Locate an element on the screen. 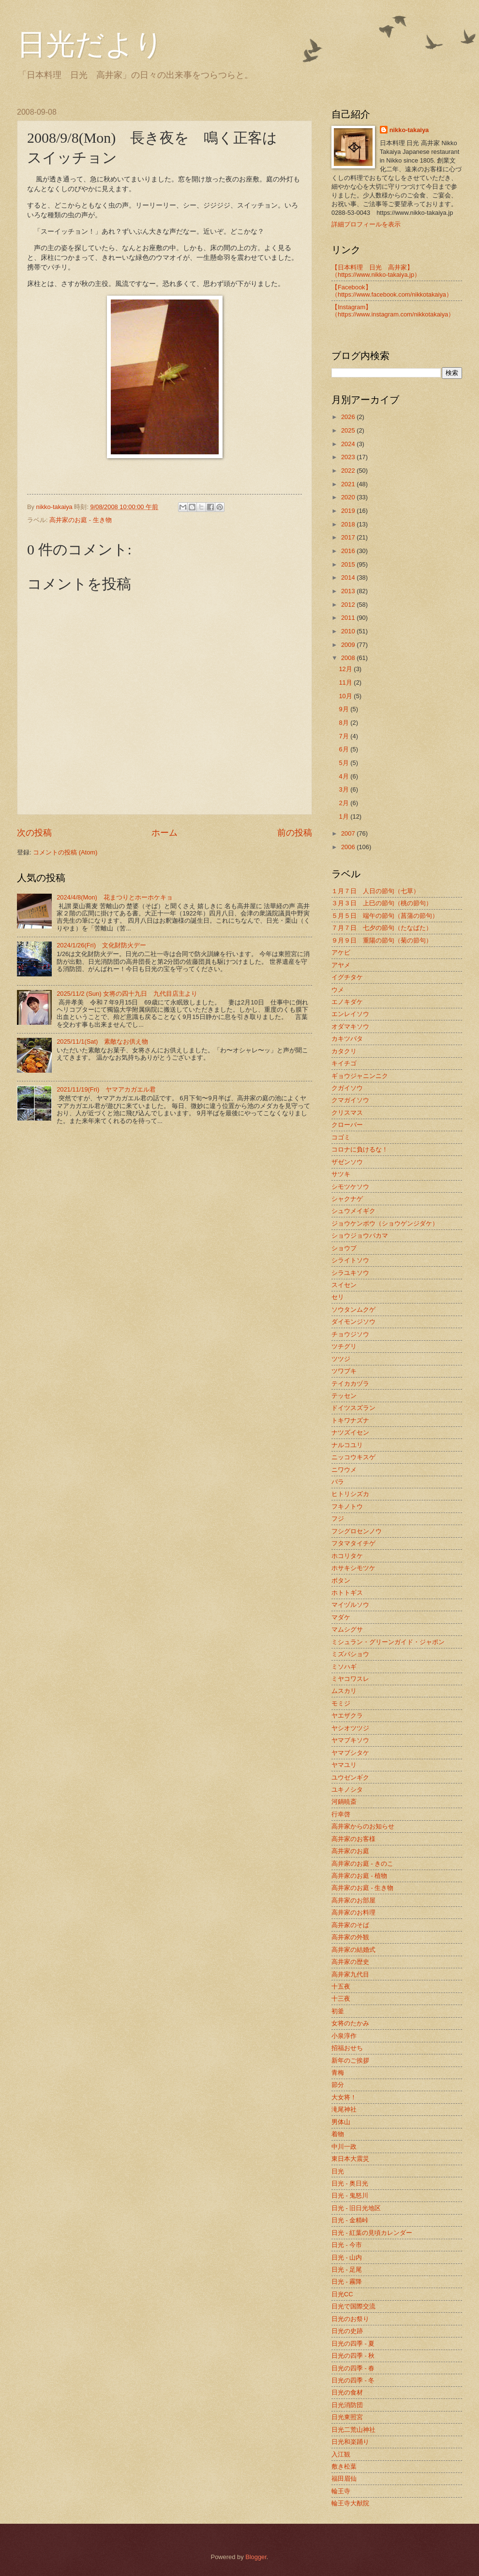 The image size is (479, 2576). 日光で国際交流 is located at coordinates (353, 2306).